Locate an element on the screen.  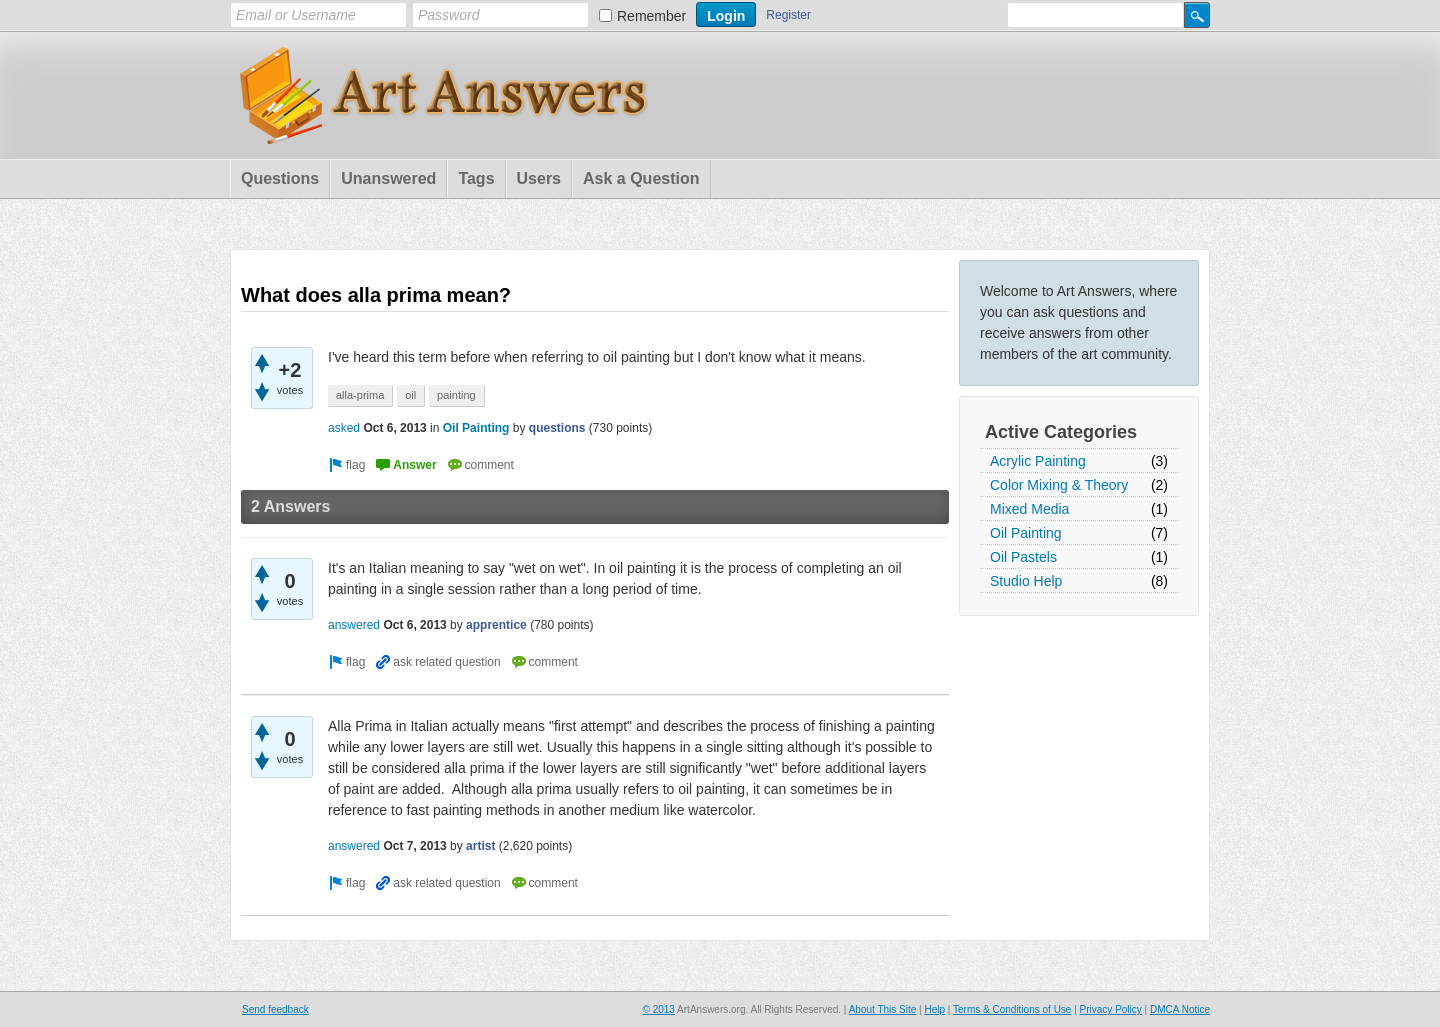
About This Site is located at coordinates (883, 1009).